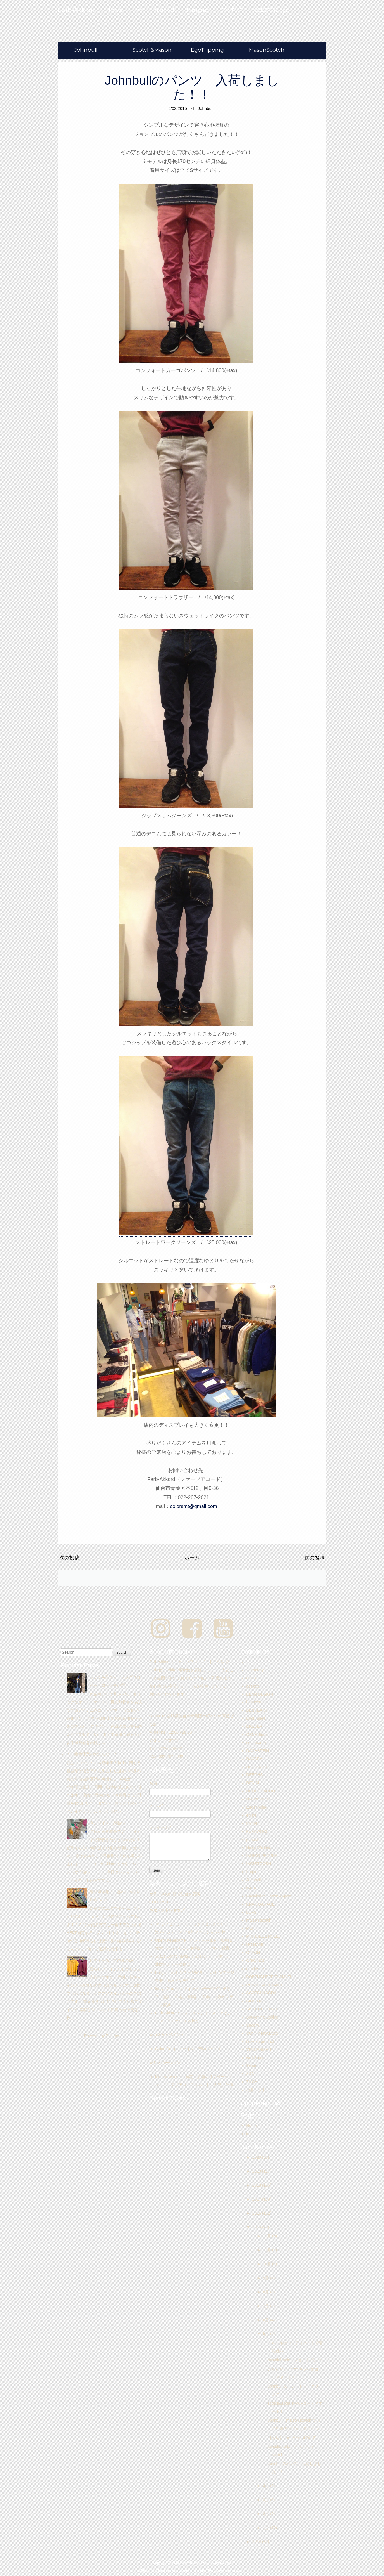  I want to click on Scotch&Mason, so click(152, 50).